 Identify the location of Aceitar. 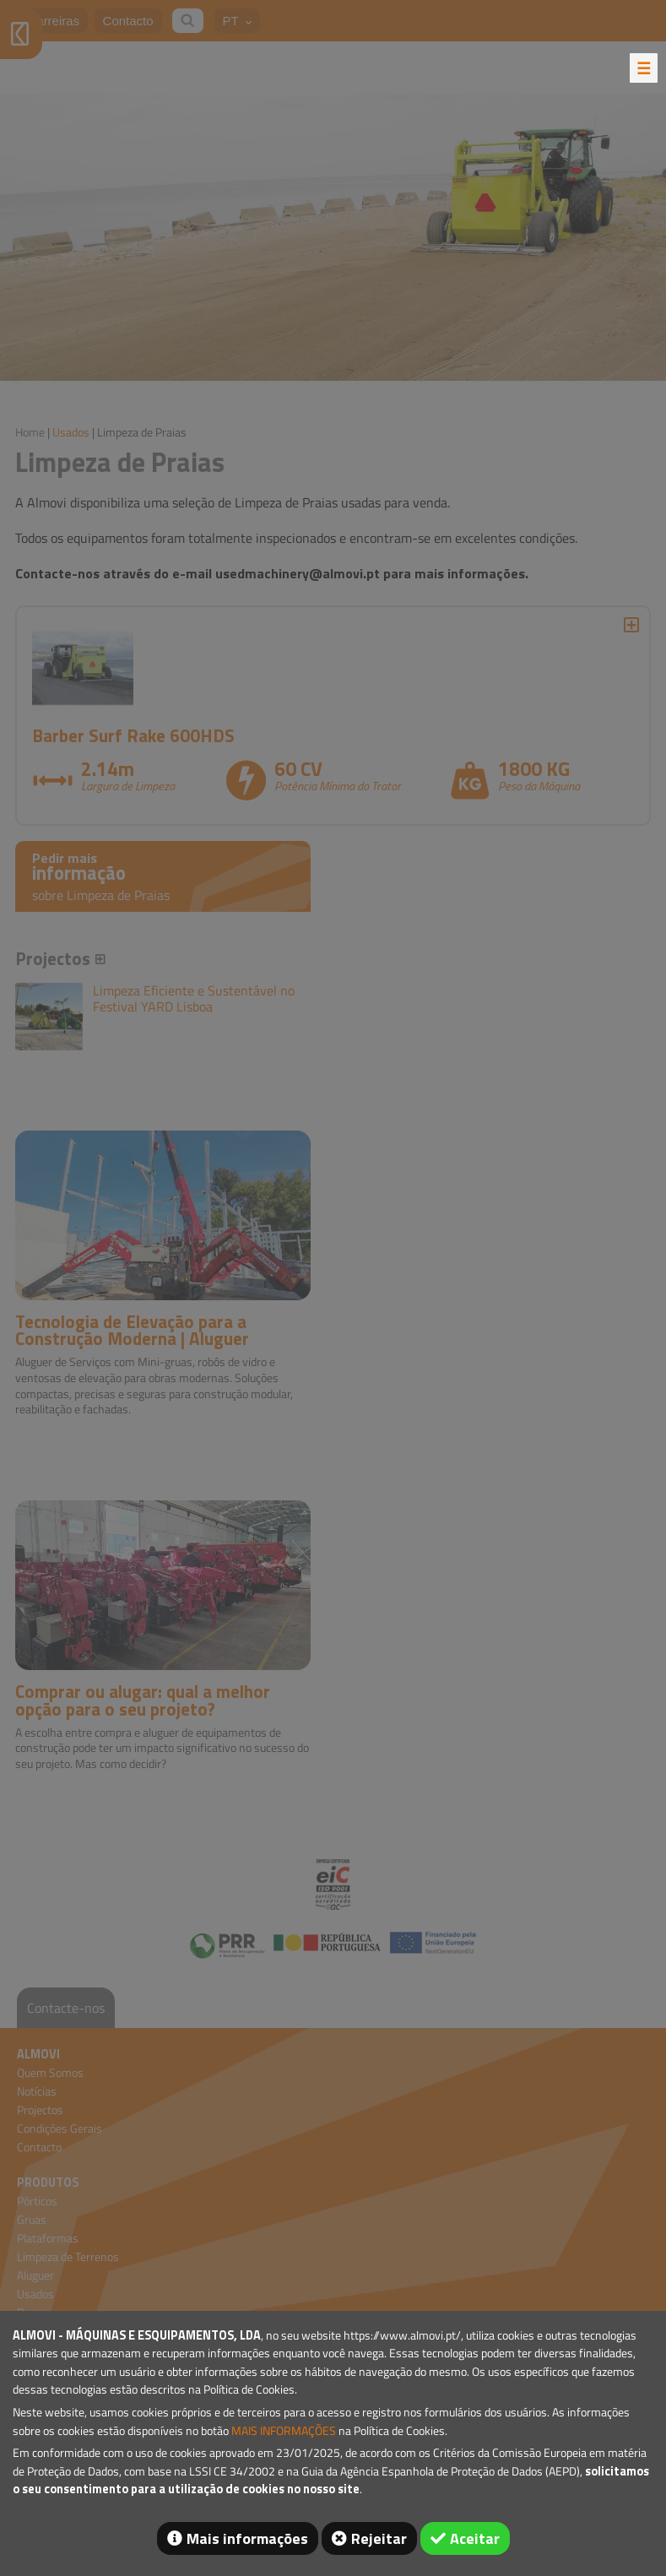
(475, 2538).